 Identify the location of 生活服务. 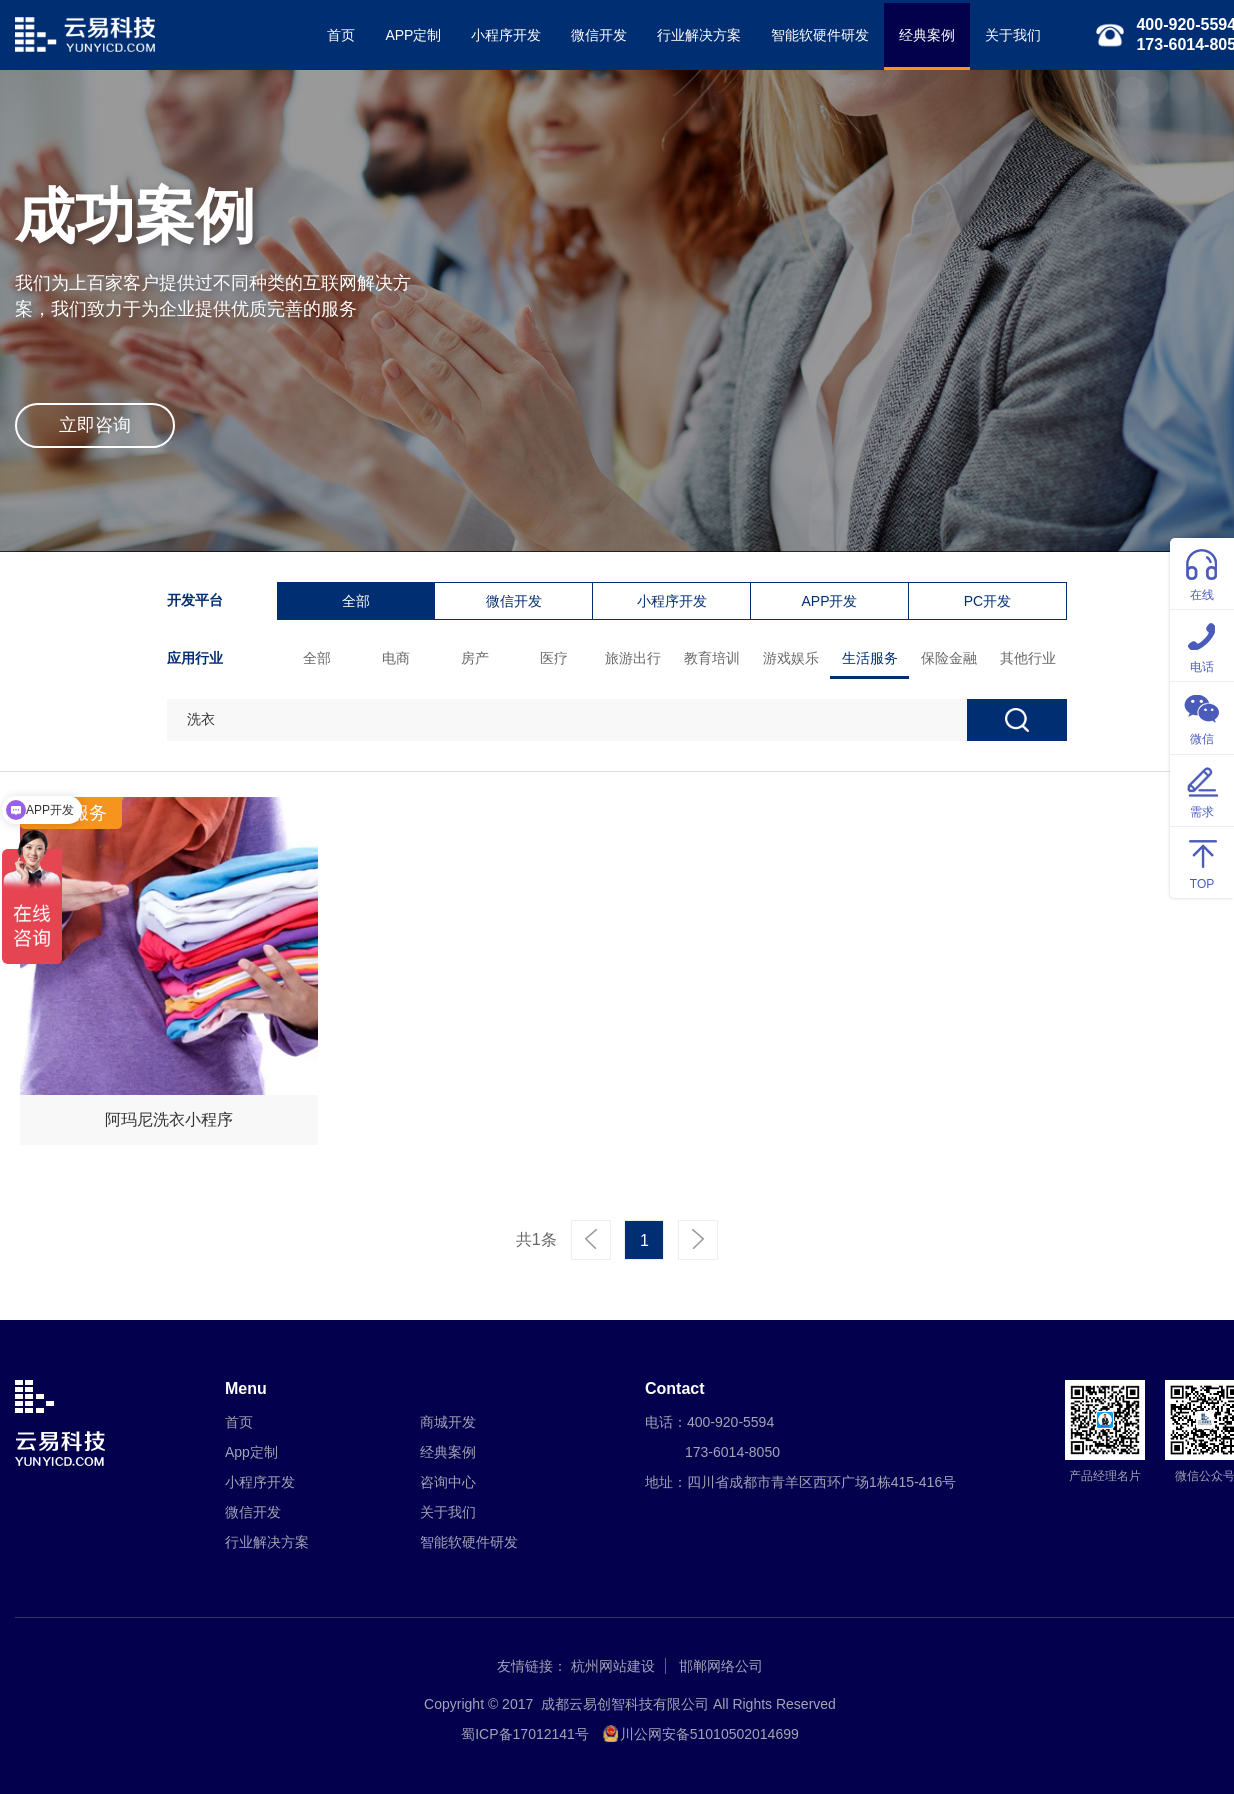
(870, 658).